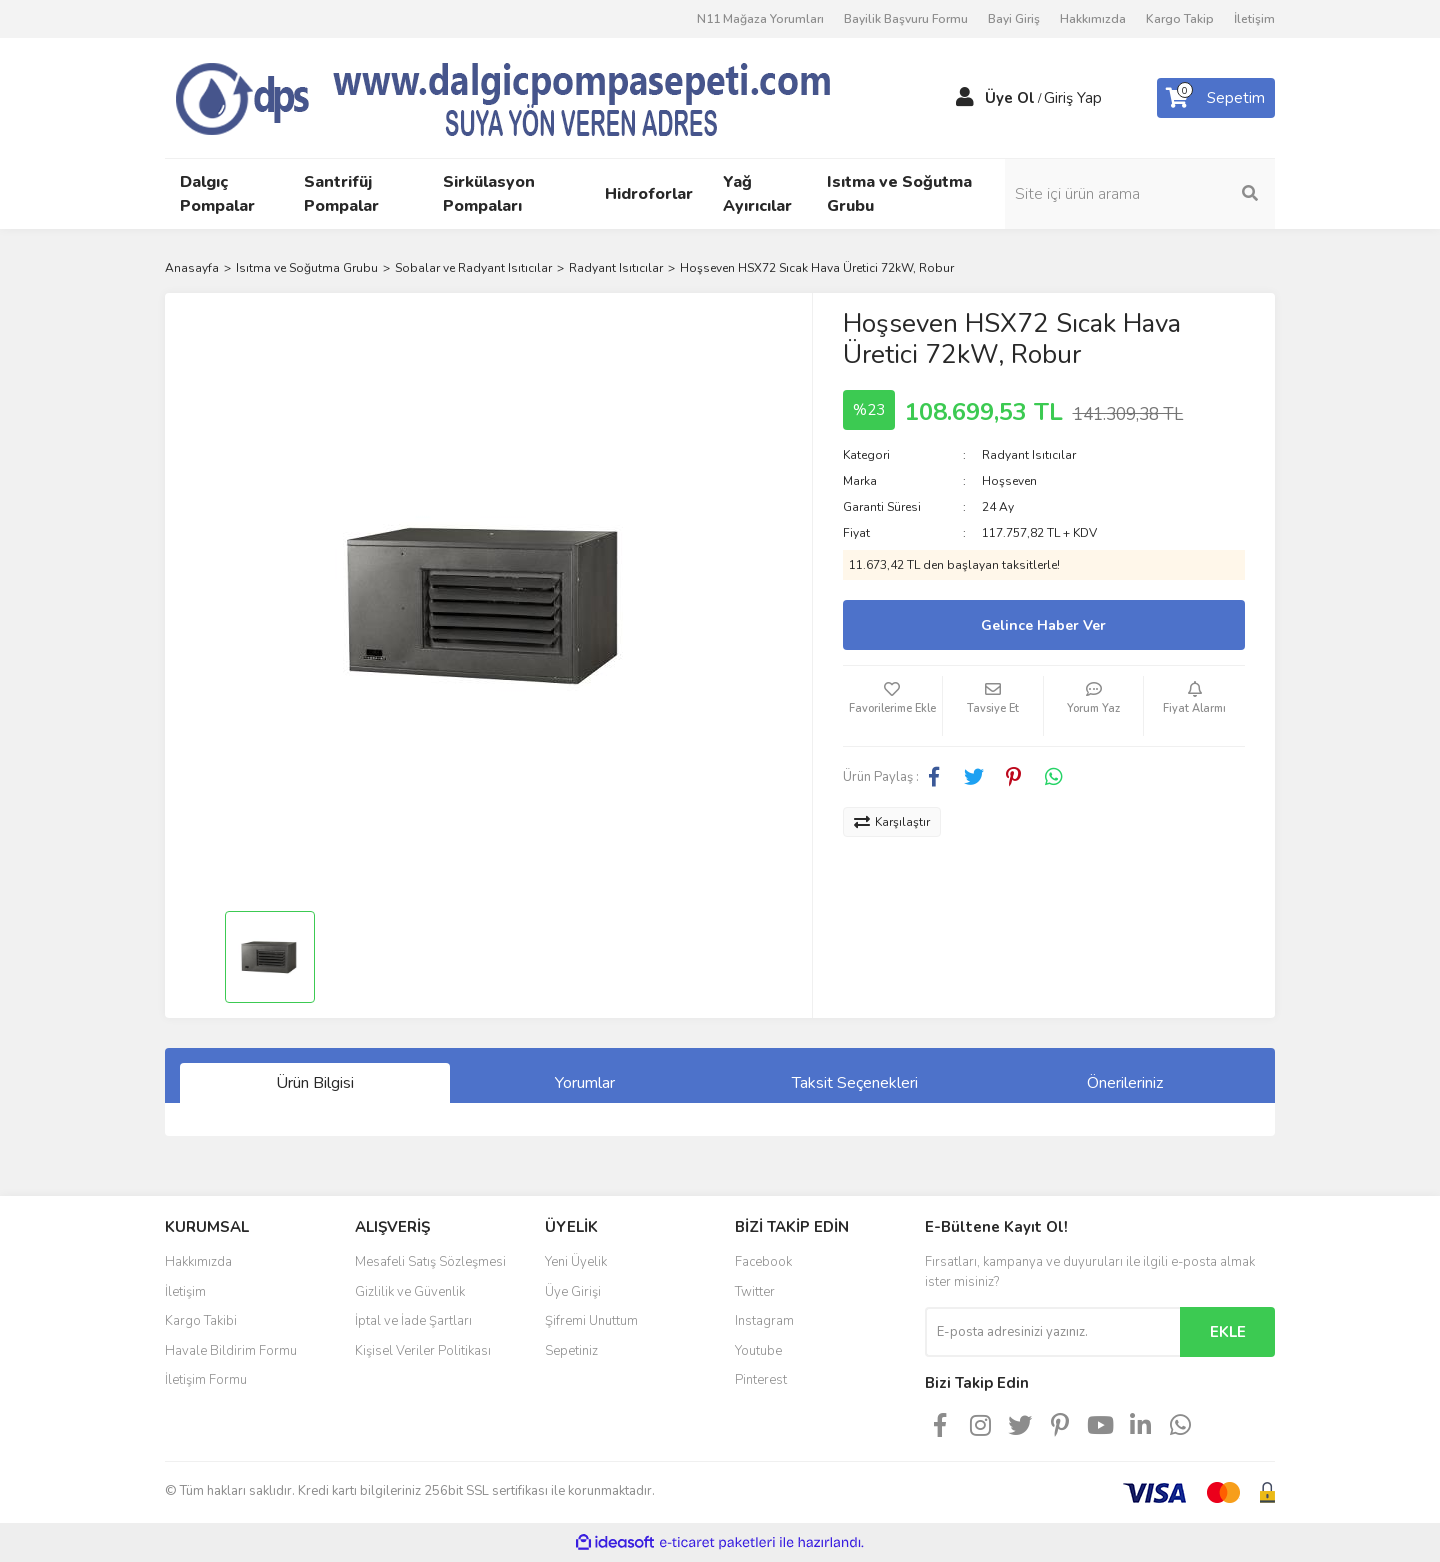 Image resolution: width=1440 pixels, height=1562 pixels. What do you see at coordinates (1228, 1332) in the screenshot?
I see `EKLE [Submit]` at bounding box center [1228, 1332].